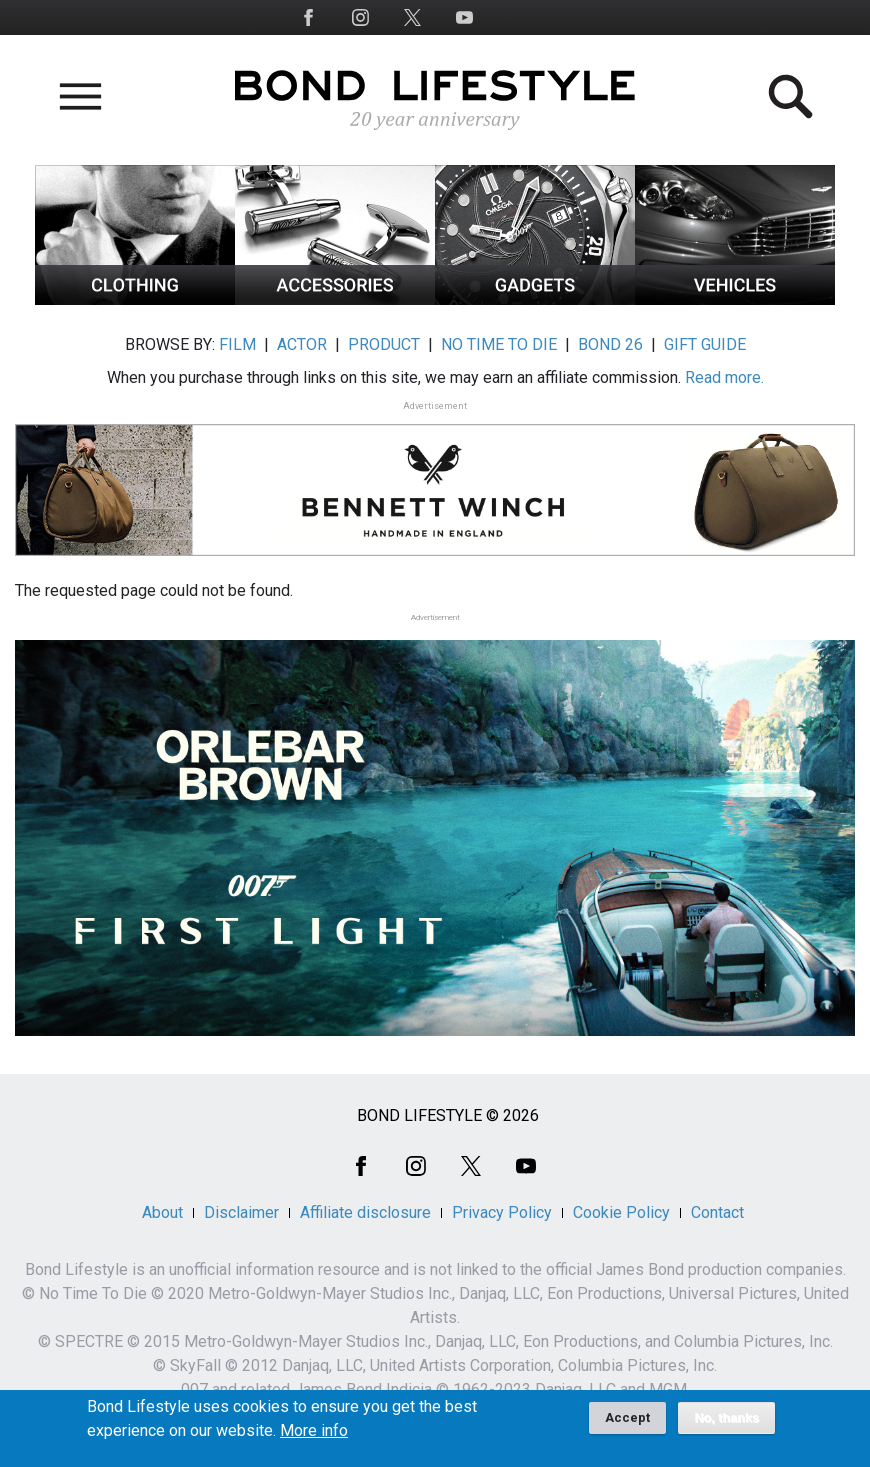 This screenshot has width=870, height=1467. I want to click on FILM, so click(237, 344).